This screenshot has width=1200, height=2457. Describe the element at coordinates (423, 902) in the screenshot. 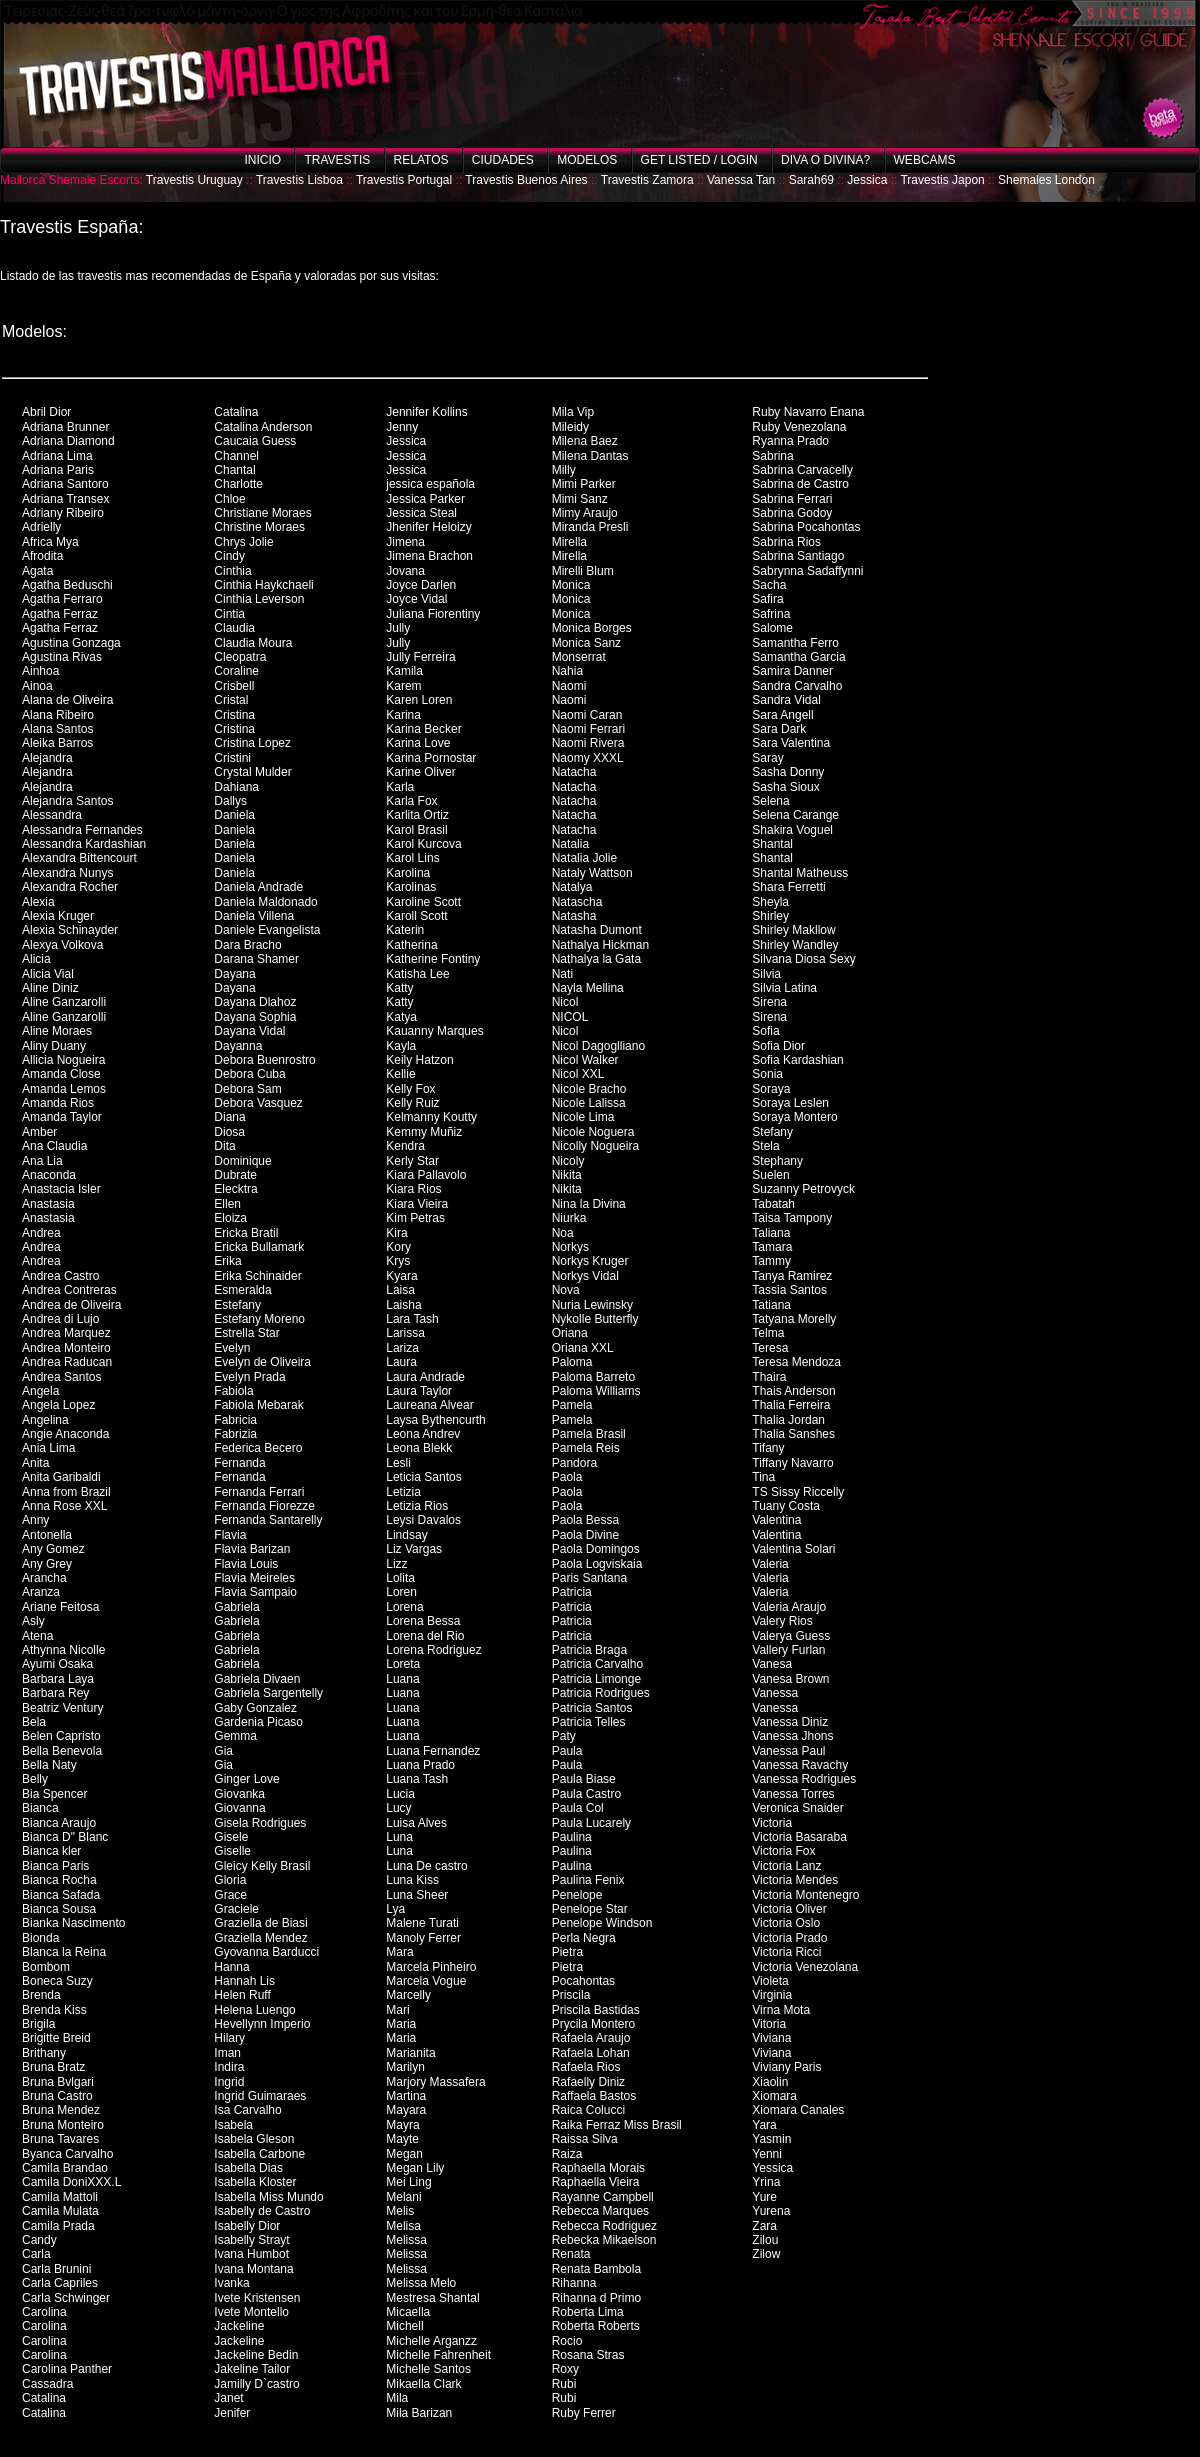

I see `Karoline Scott` at that location.